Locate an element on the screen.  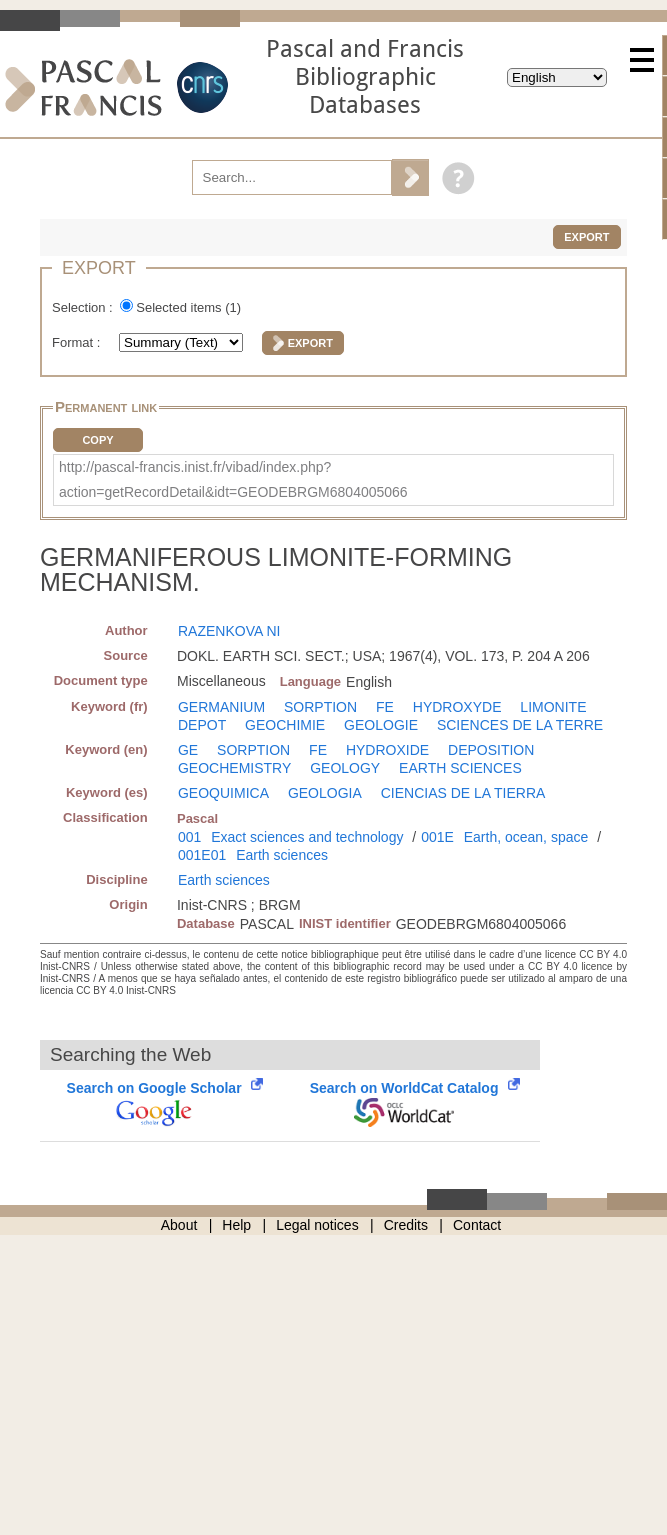
Earth sciences is located at coordinates (282, 855).